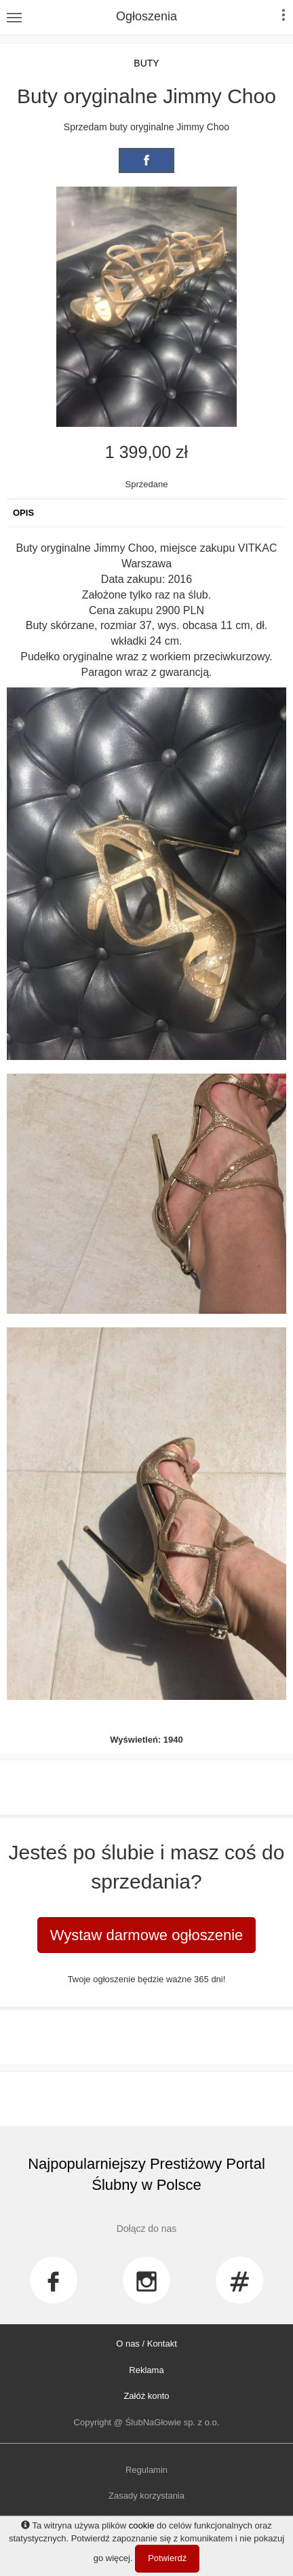  What do you see at coordinates (146, 2396) in the screenshot?
I see `Załóż konto` at bounding box center [146, 2396].